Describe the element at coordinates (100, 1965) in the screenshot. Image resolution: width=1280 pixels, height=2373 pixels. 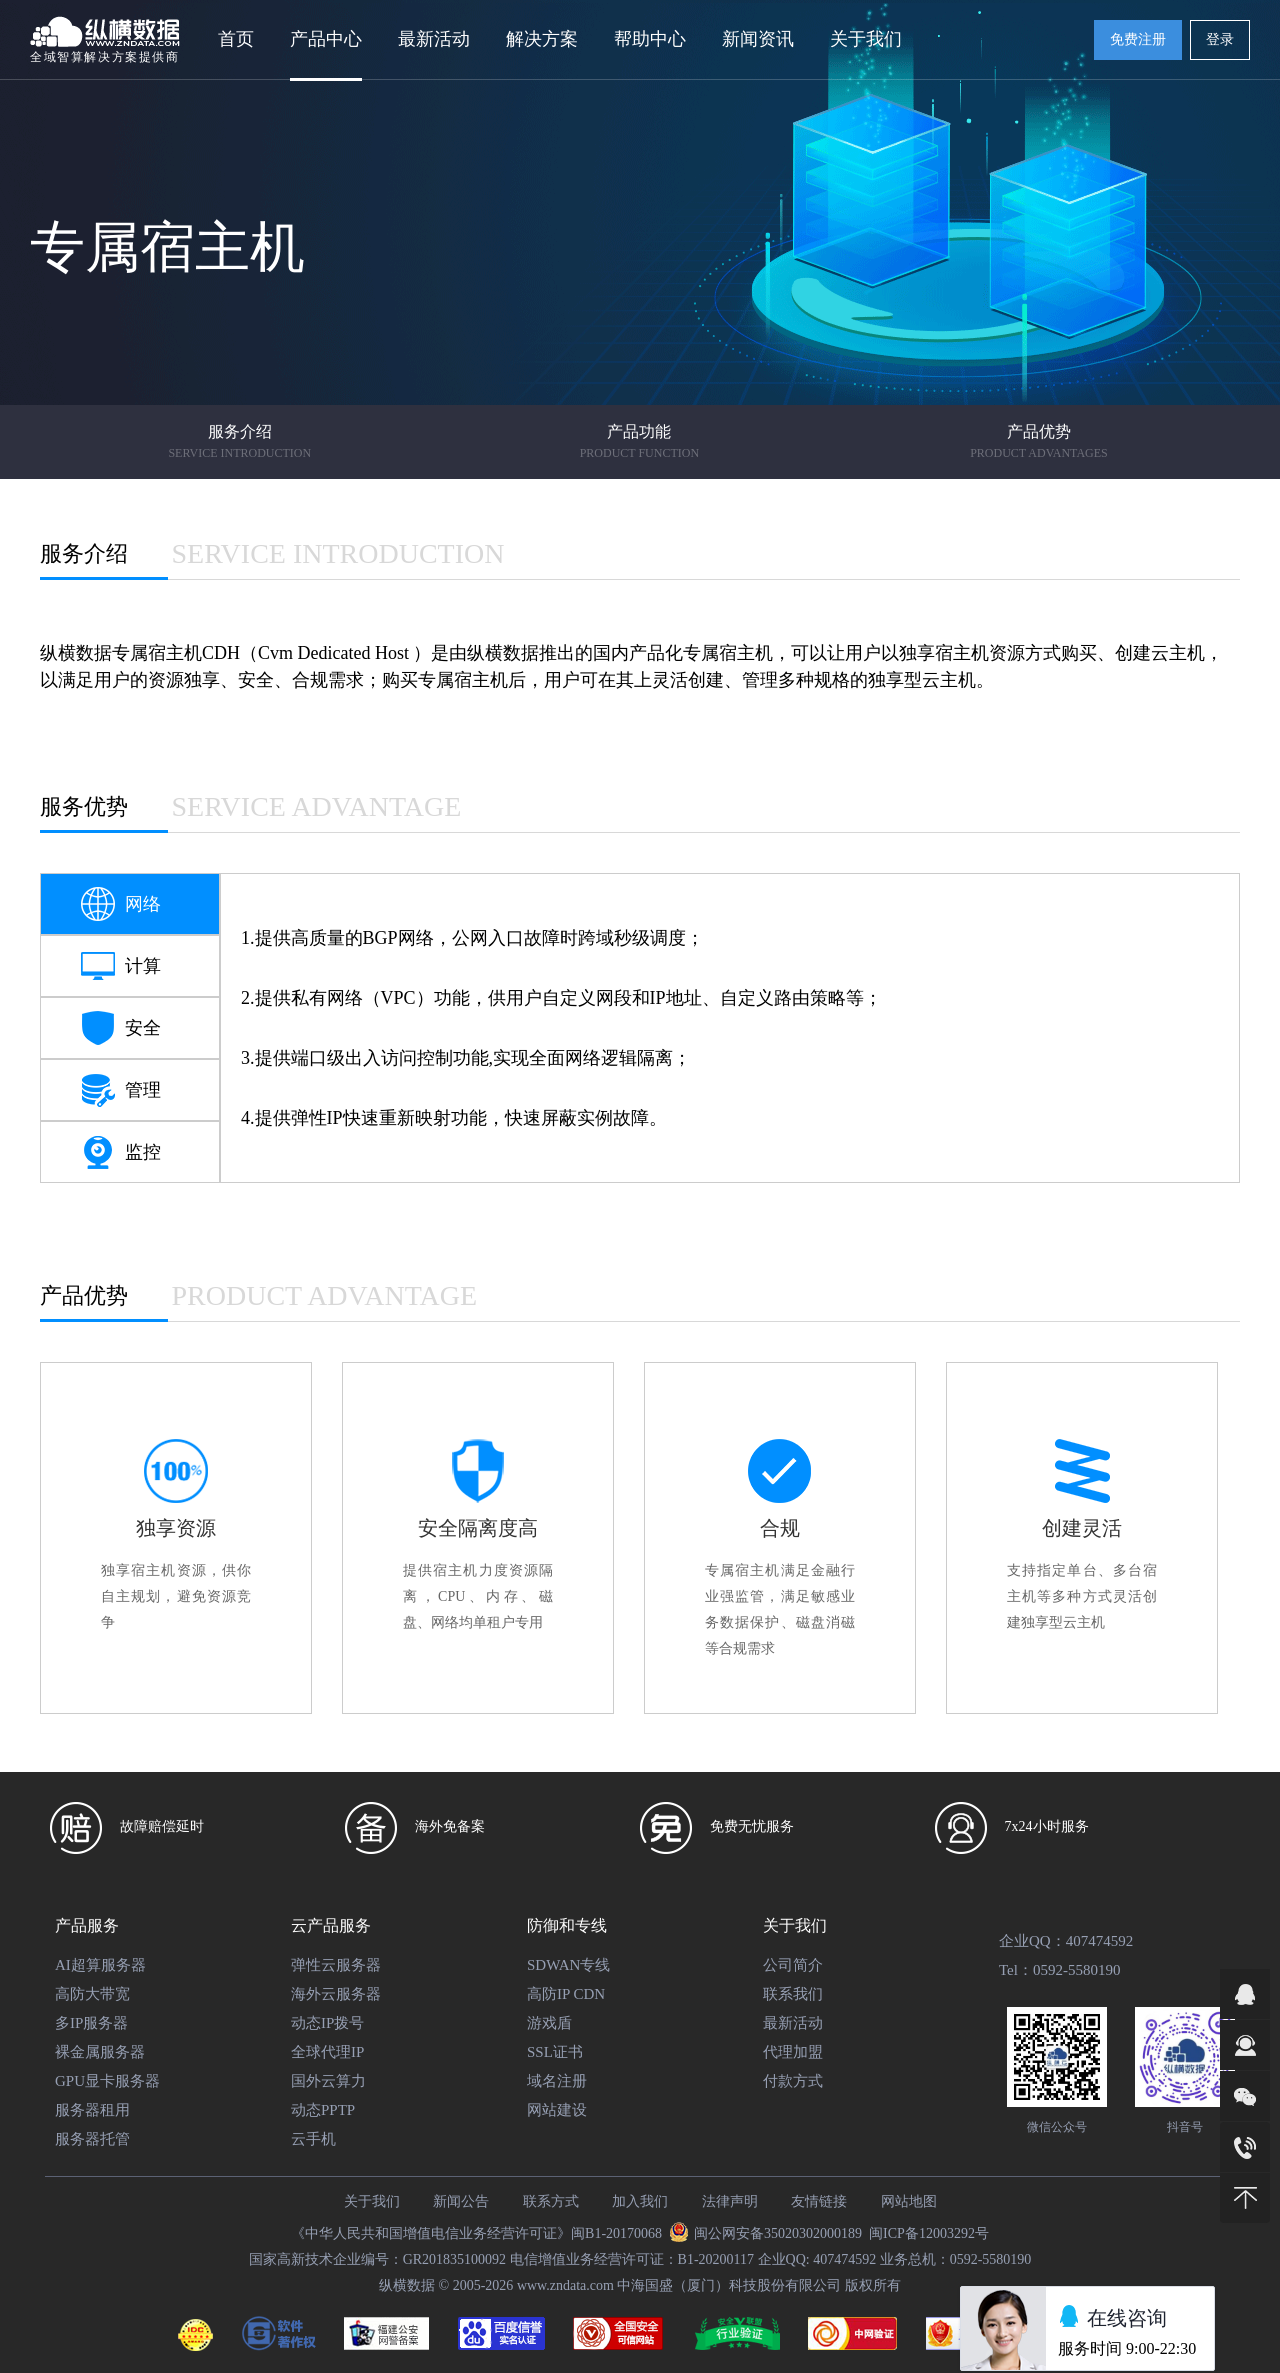
I see `AI超算服务器` at that location.